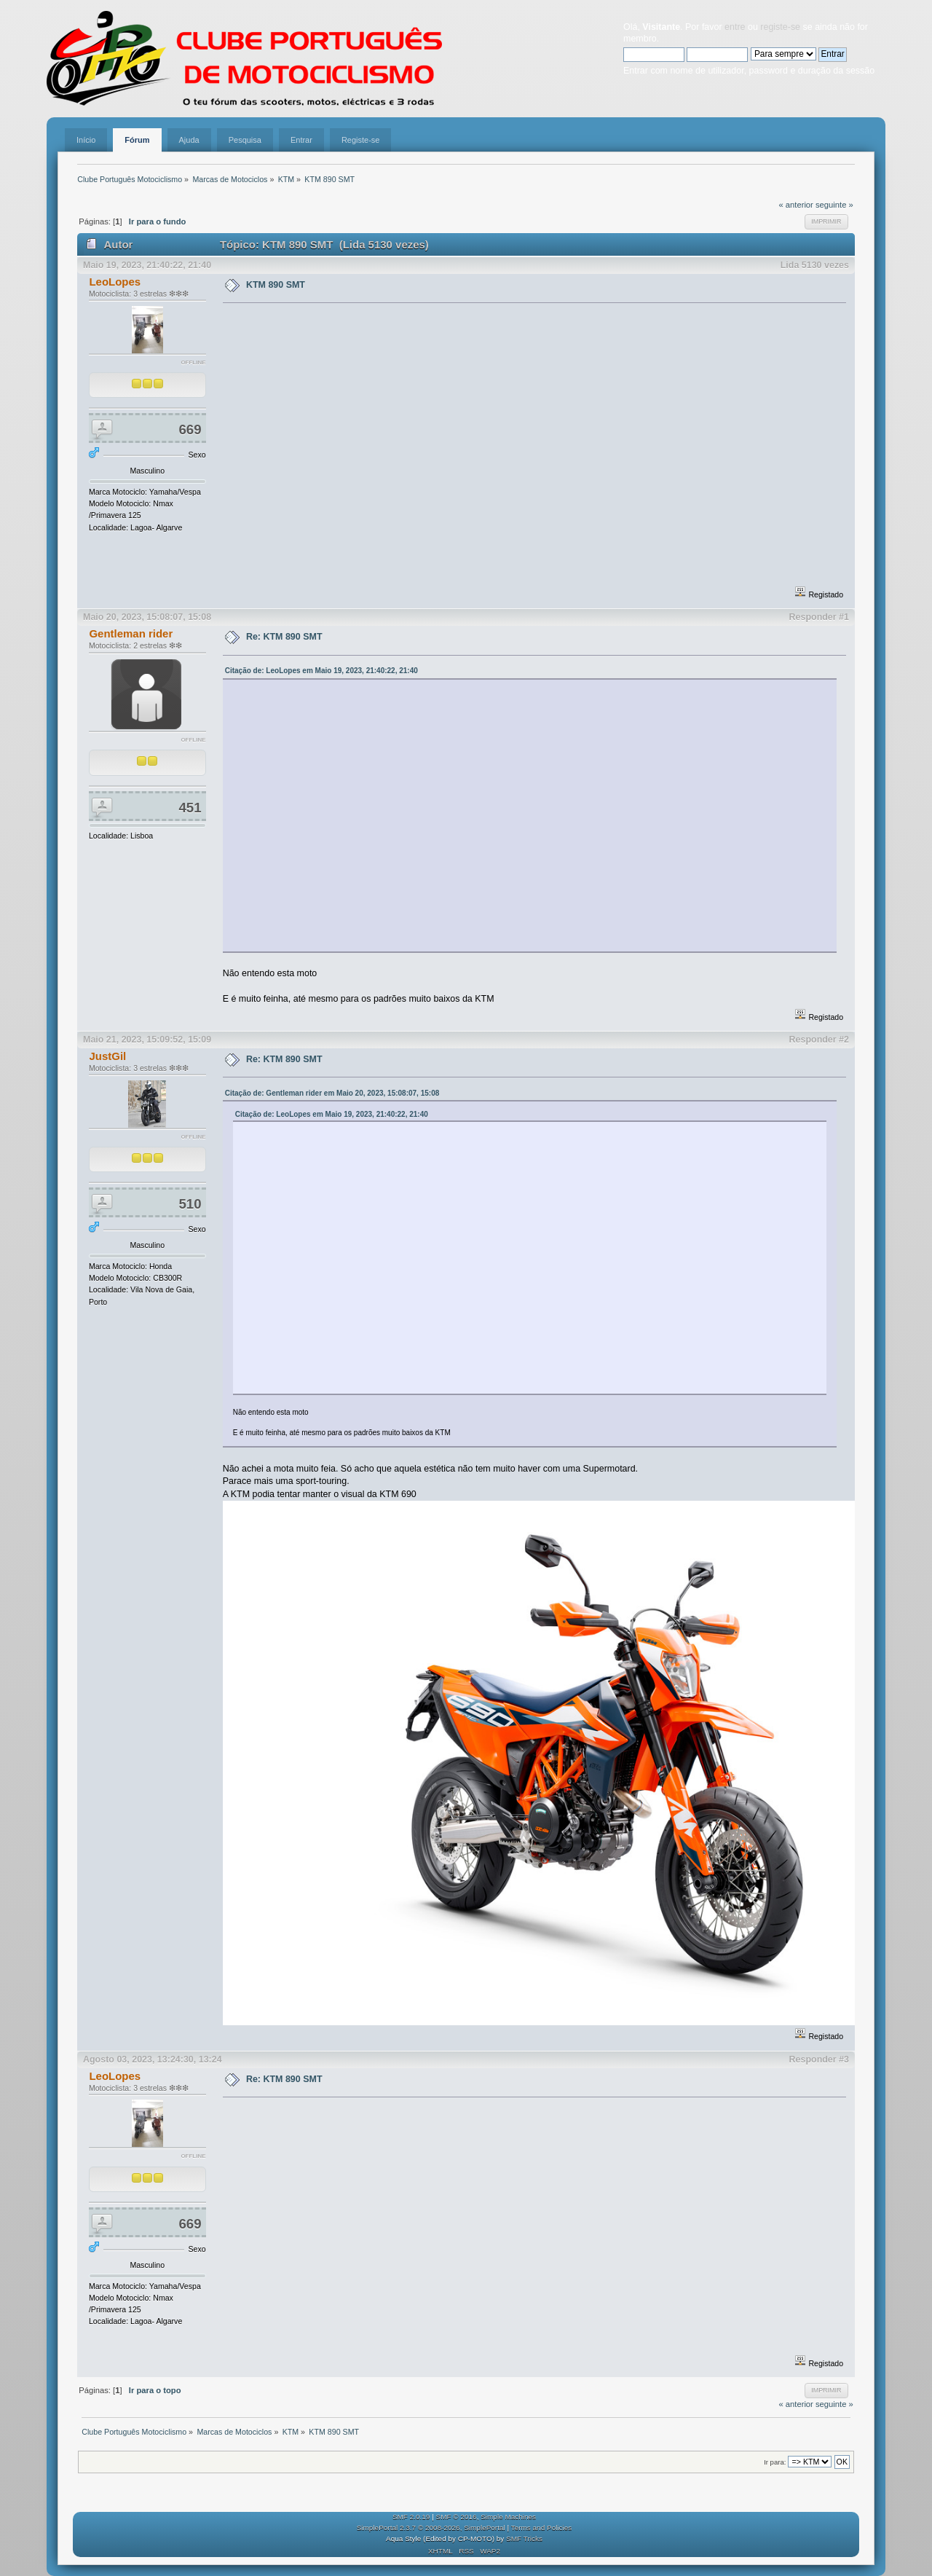  I want to click on entre, so click(734, 27).